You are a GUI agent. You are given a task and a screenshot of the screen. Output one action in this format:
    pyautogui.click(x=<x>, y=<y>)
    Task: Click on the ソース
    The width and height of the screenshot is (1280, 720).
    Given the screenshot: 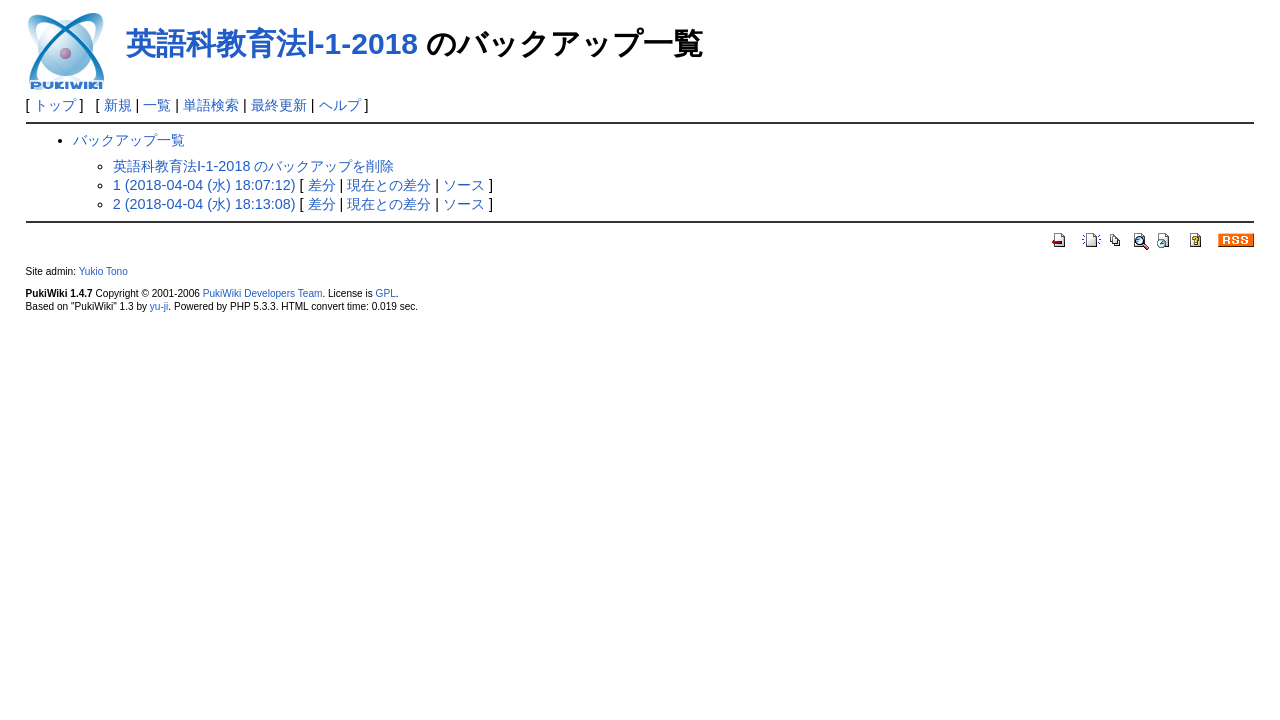 What is the action you would take?
    pyautogui.click(x=464, y=185)
    